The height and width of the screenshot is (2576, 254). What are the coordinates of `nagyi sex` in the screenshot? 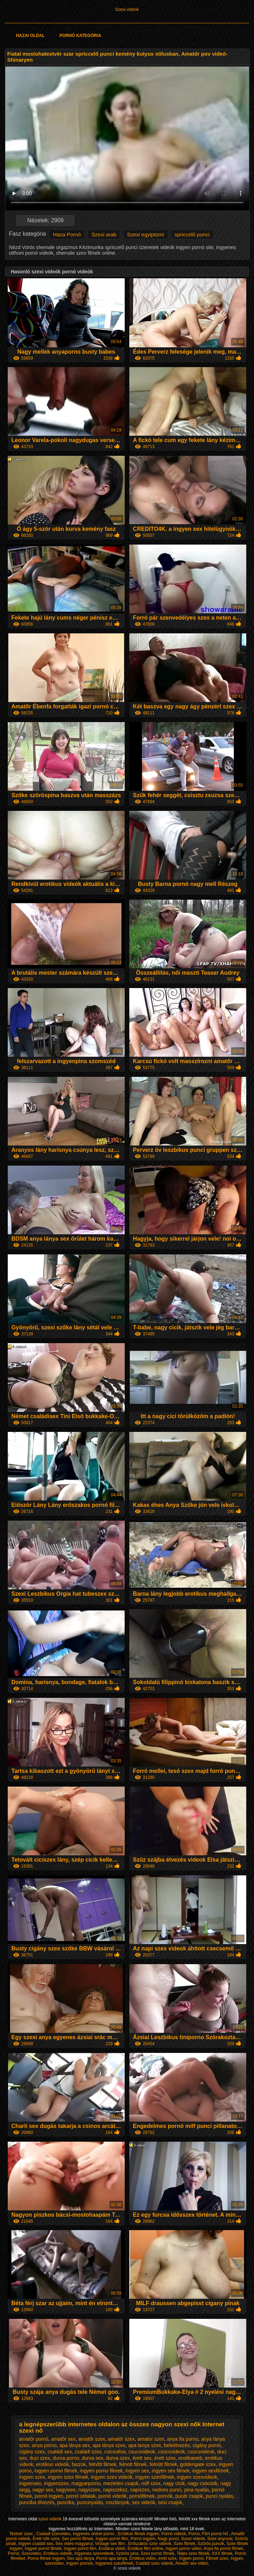 It's located at (42, 2490).